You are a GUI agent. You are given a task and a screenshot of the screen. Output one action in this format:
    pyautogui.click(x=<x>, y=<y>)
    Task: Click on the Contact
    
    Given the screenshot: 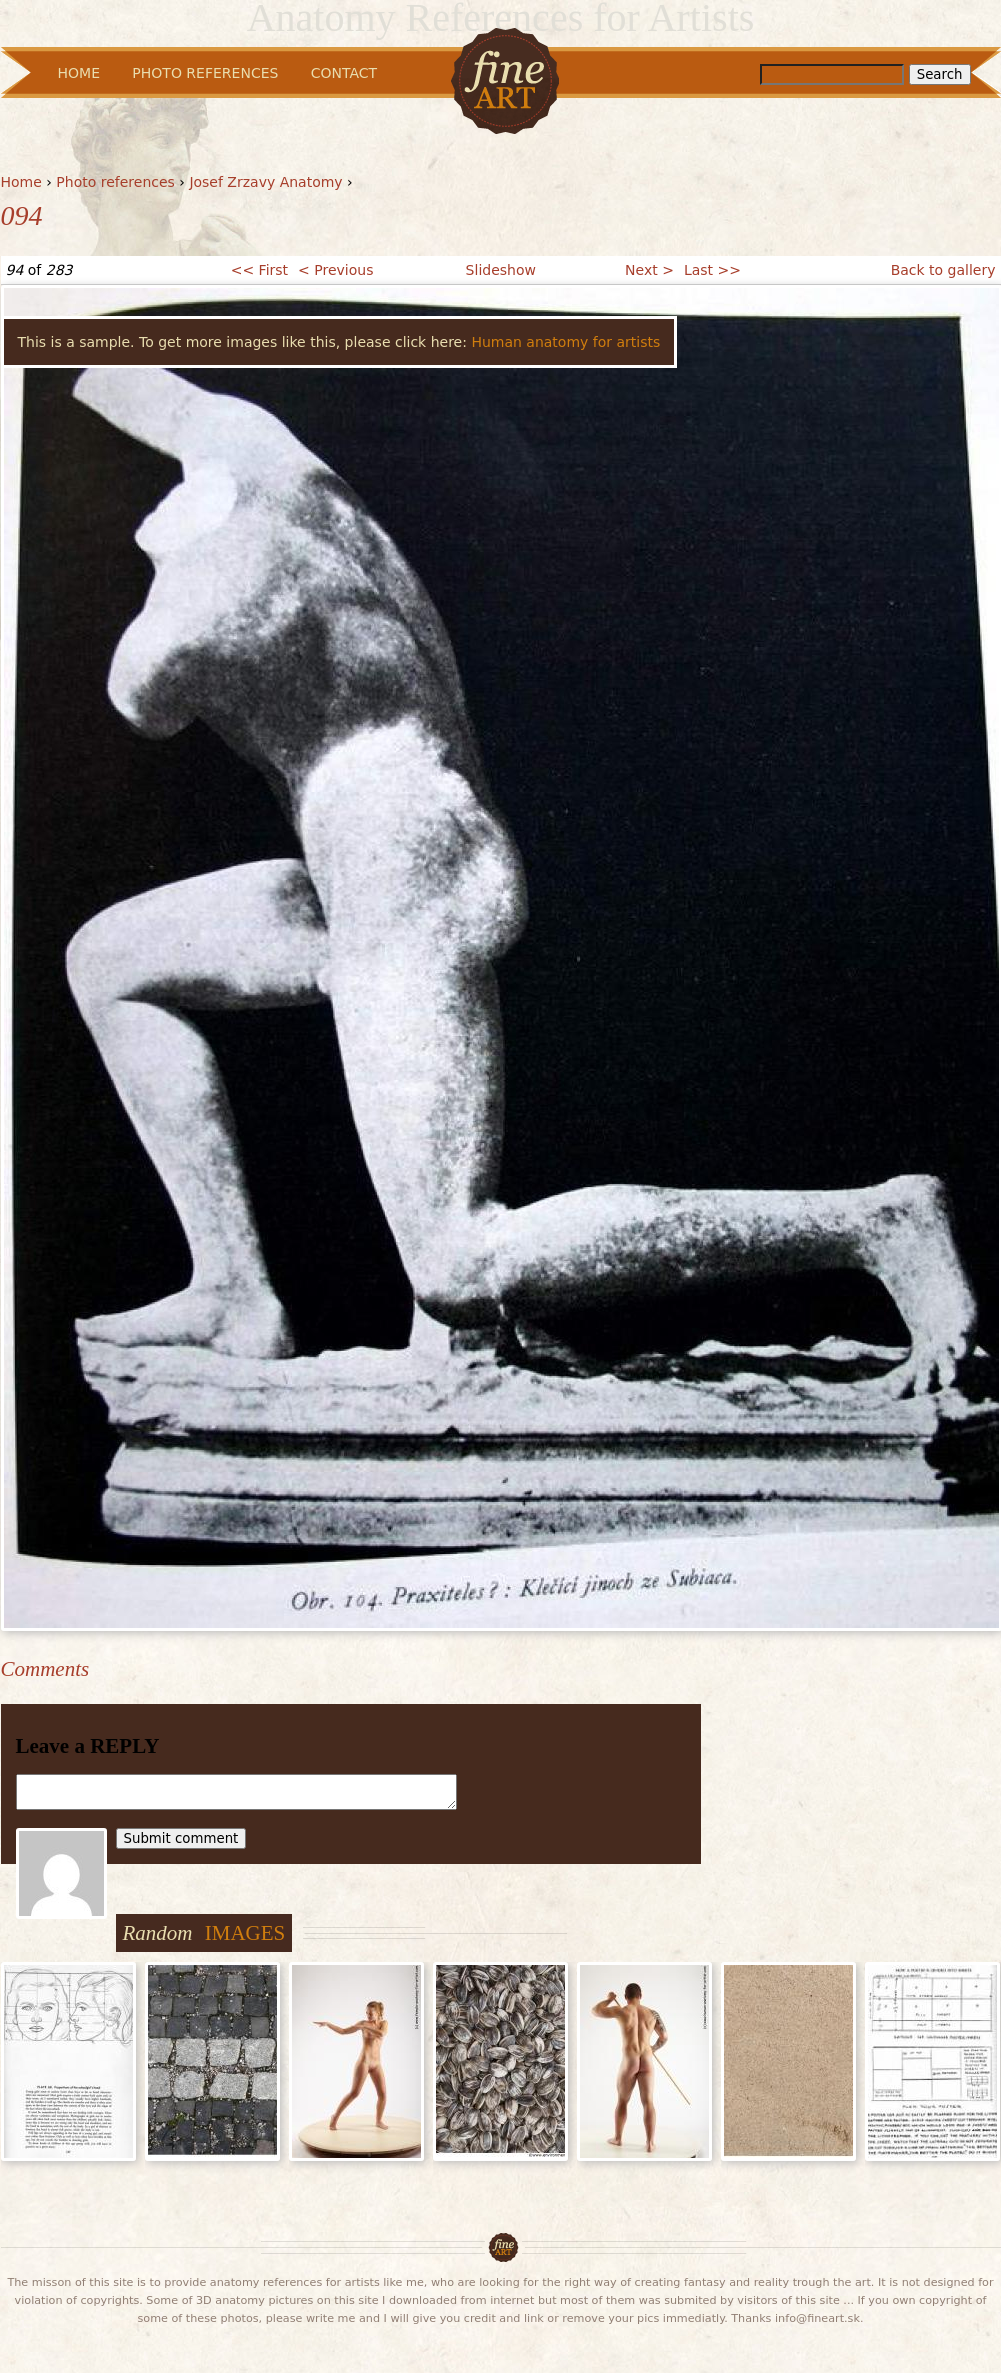 What is the action you would take?
    pyautogui.click(x=344, y=73)
    